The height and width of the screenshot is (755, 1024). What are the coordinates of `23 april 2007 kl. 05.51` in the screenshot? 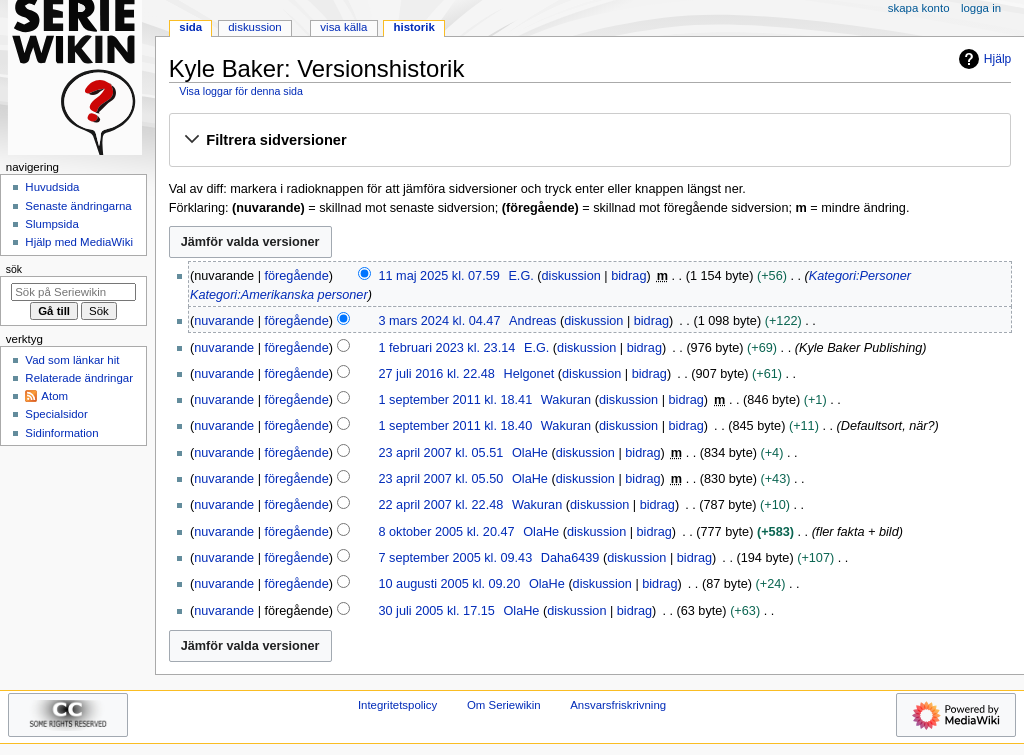 It's located at (440, 453).